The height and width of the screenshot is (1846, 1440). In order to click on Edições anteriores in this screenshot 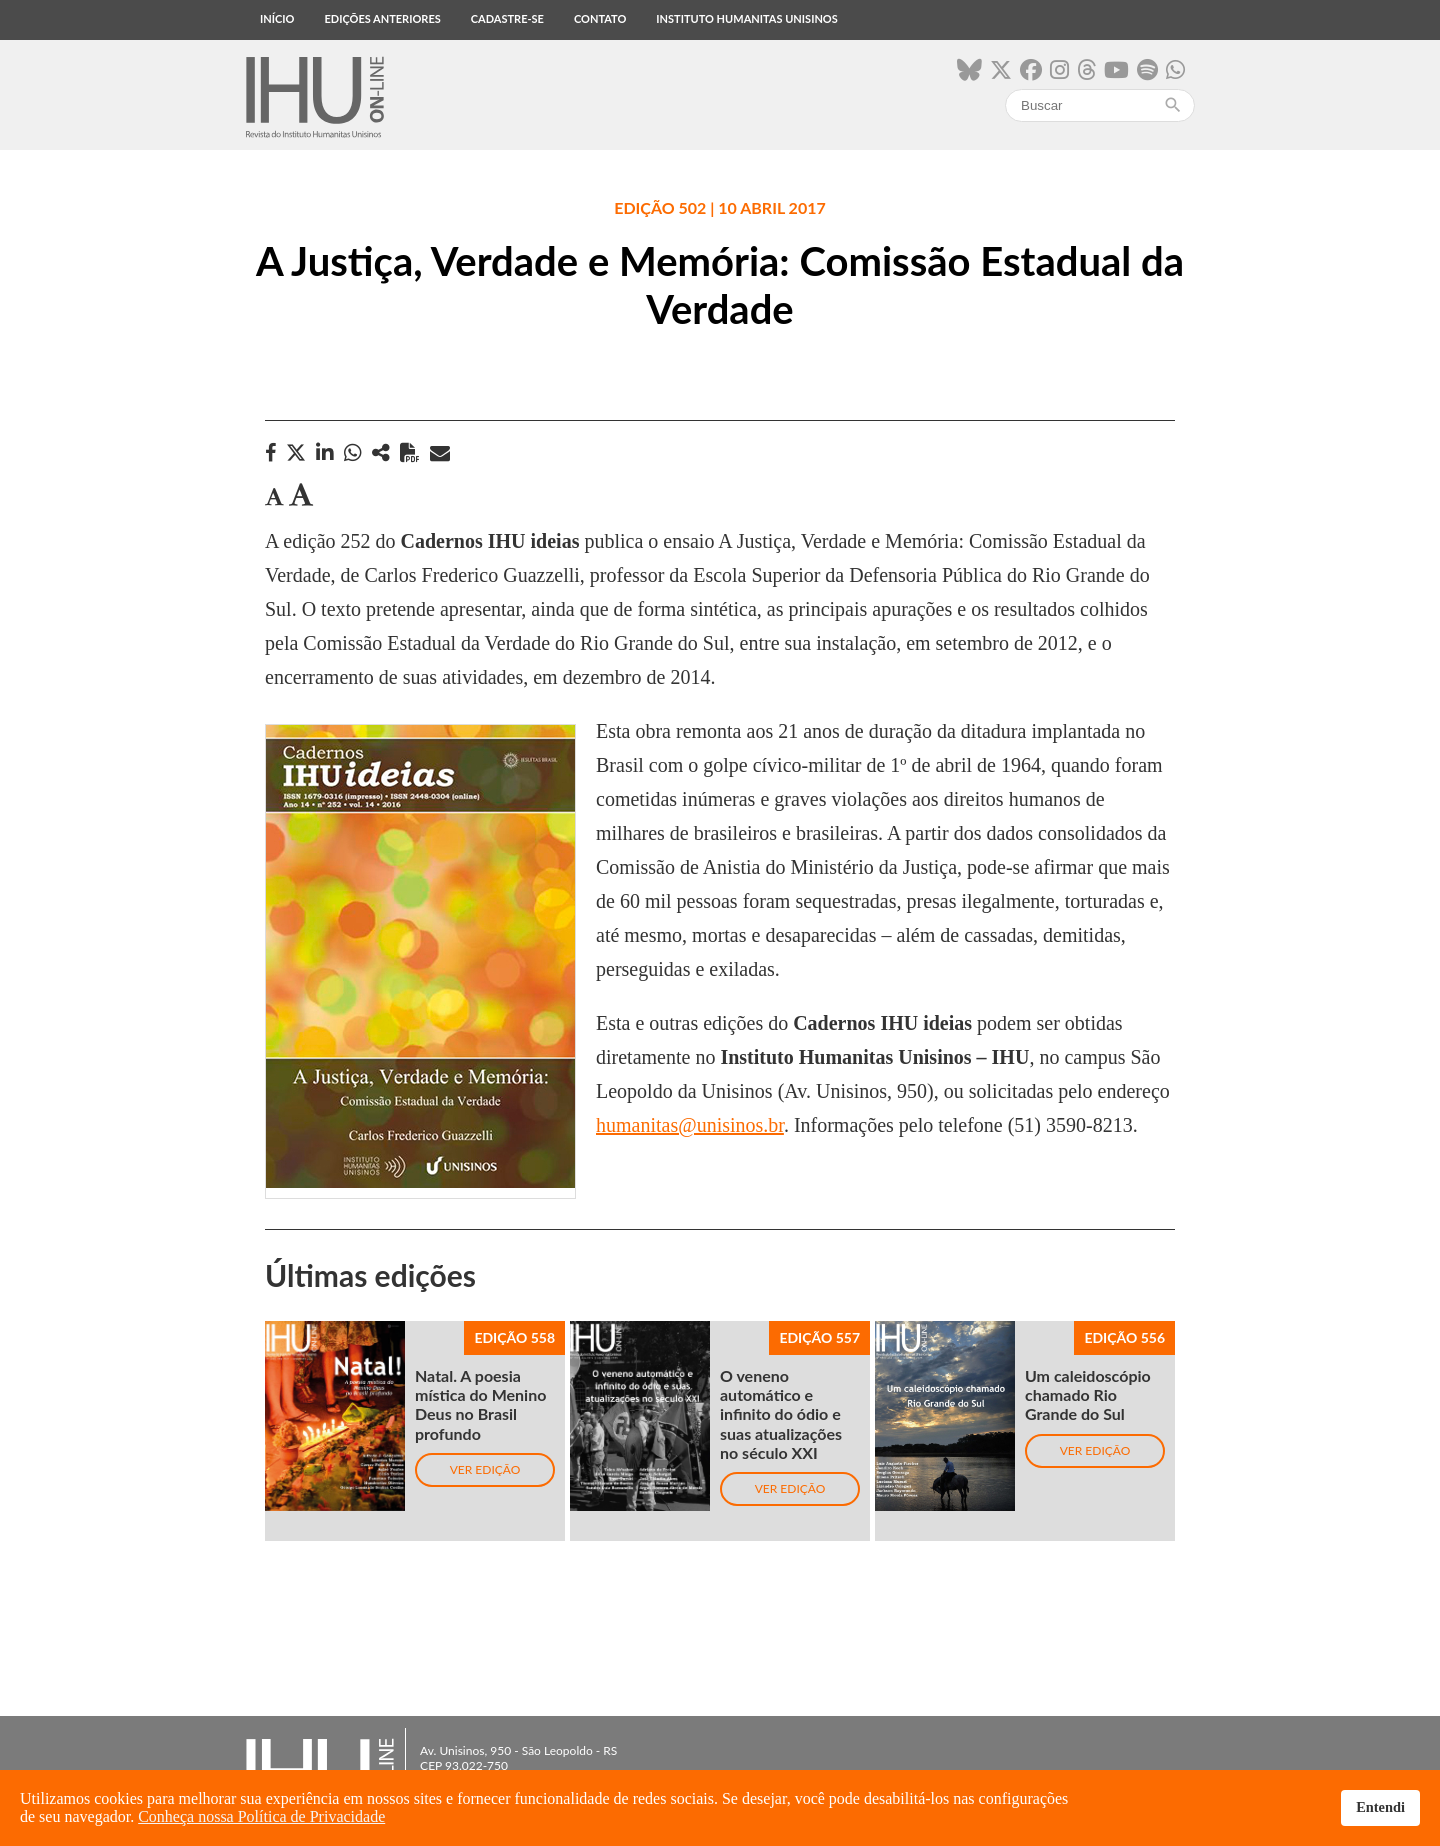, I will do `click(382, 18)`.